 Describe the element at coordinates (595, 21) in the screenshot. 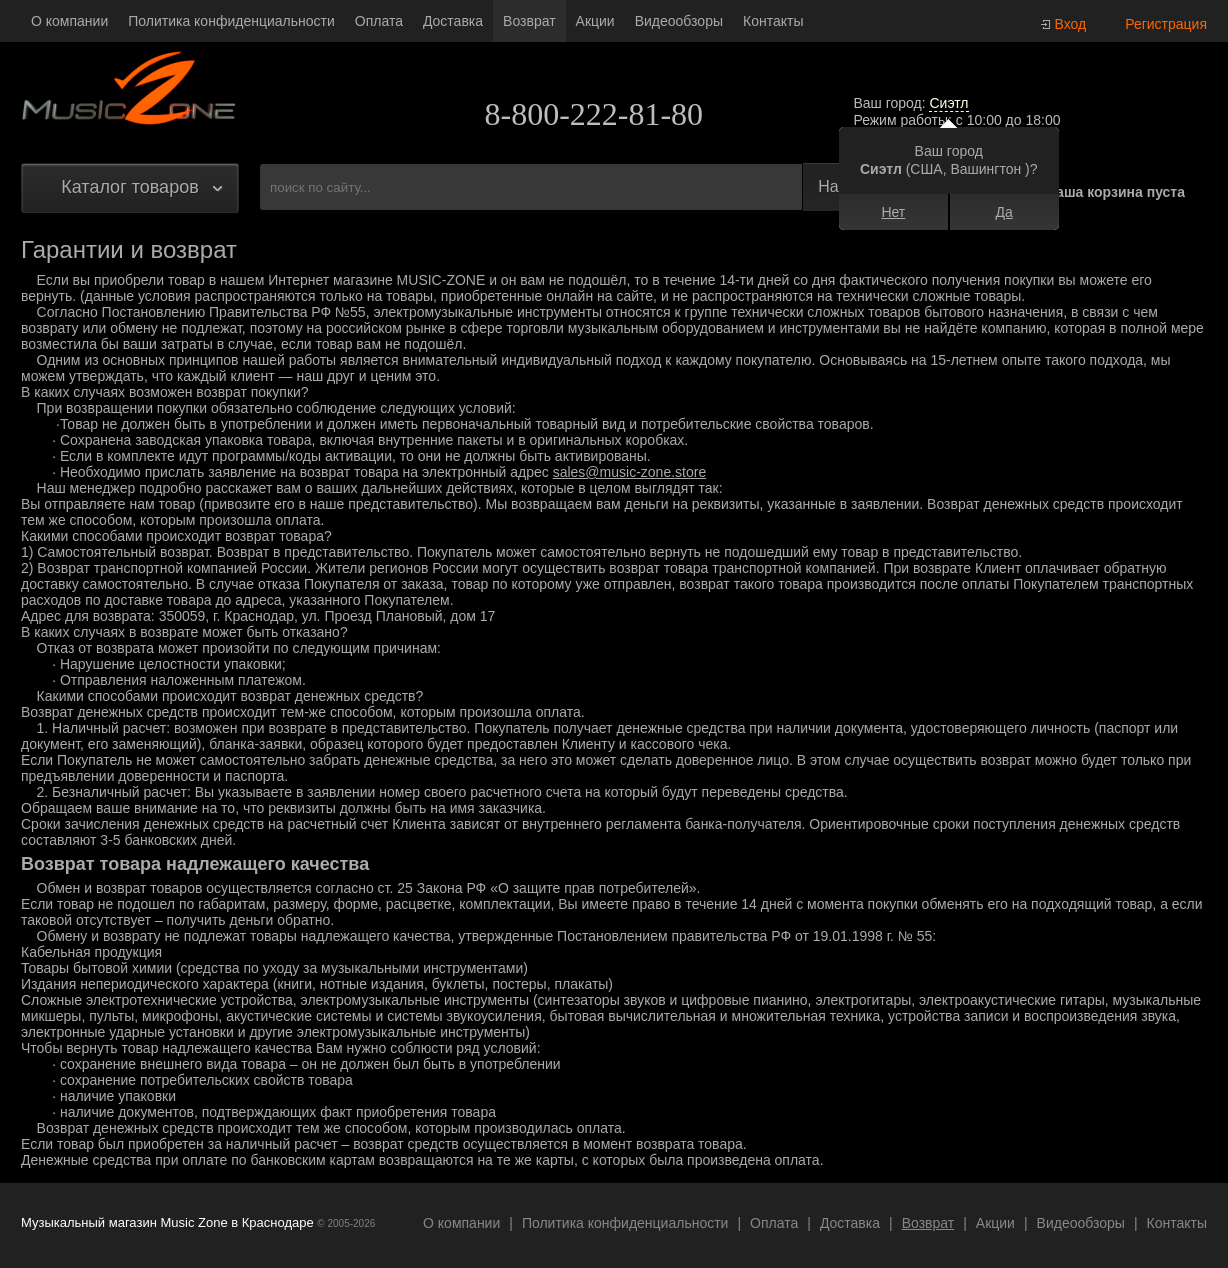

I see `Акции` at that location.